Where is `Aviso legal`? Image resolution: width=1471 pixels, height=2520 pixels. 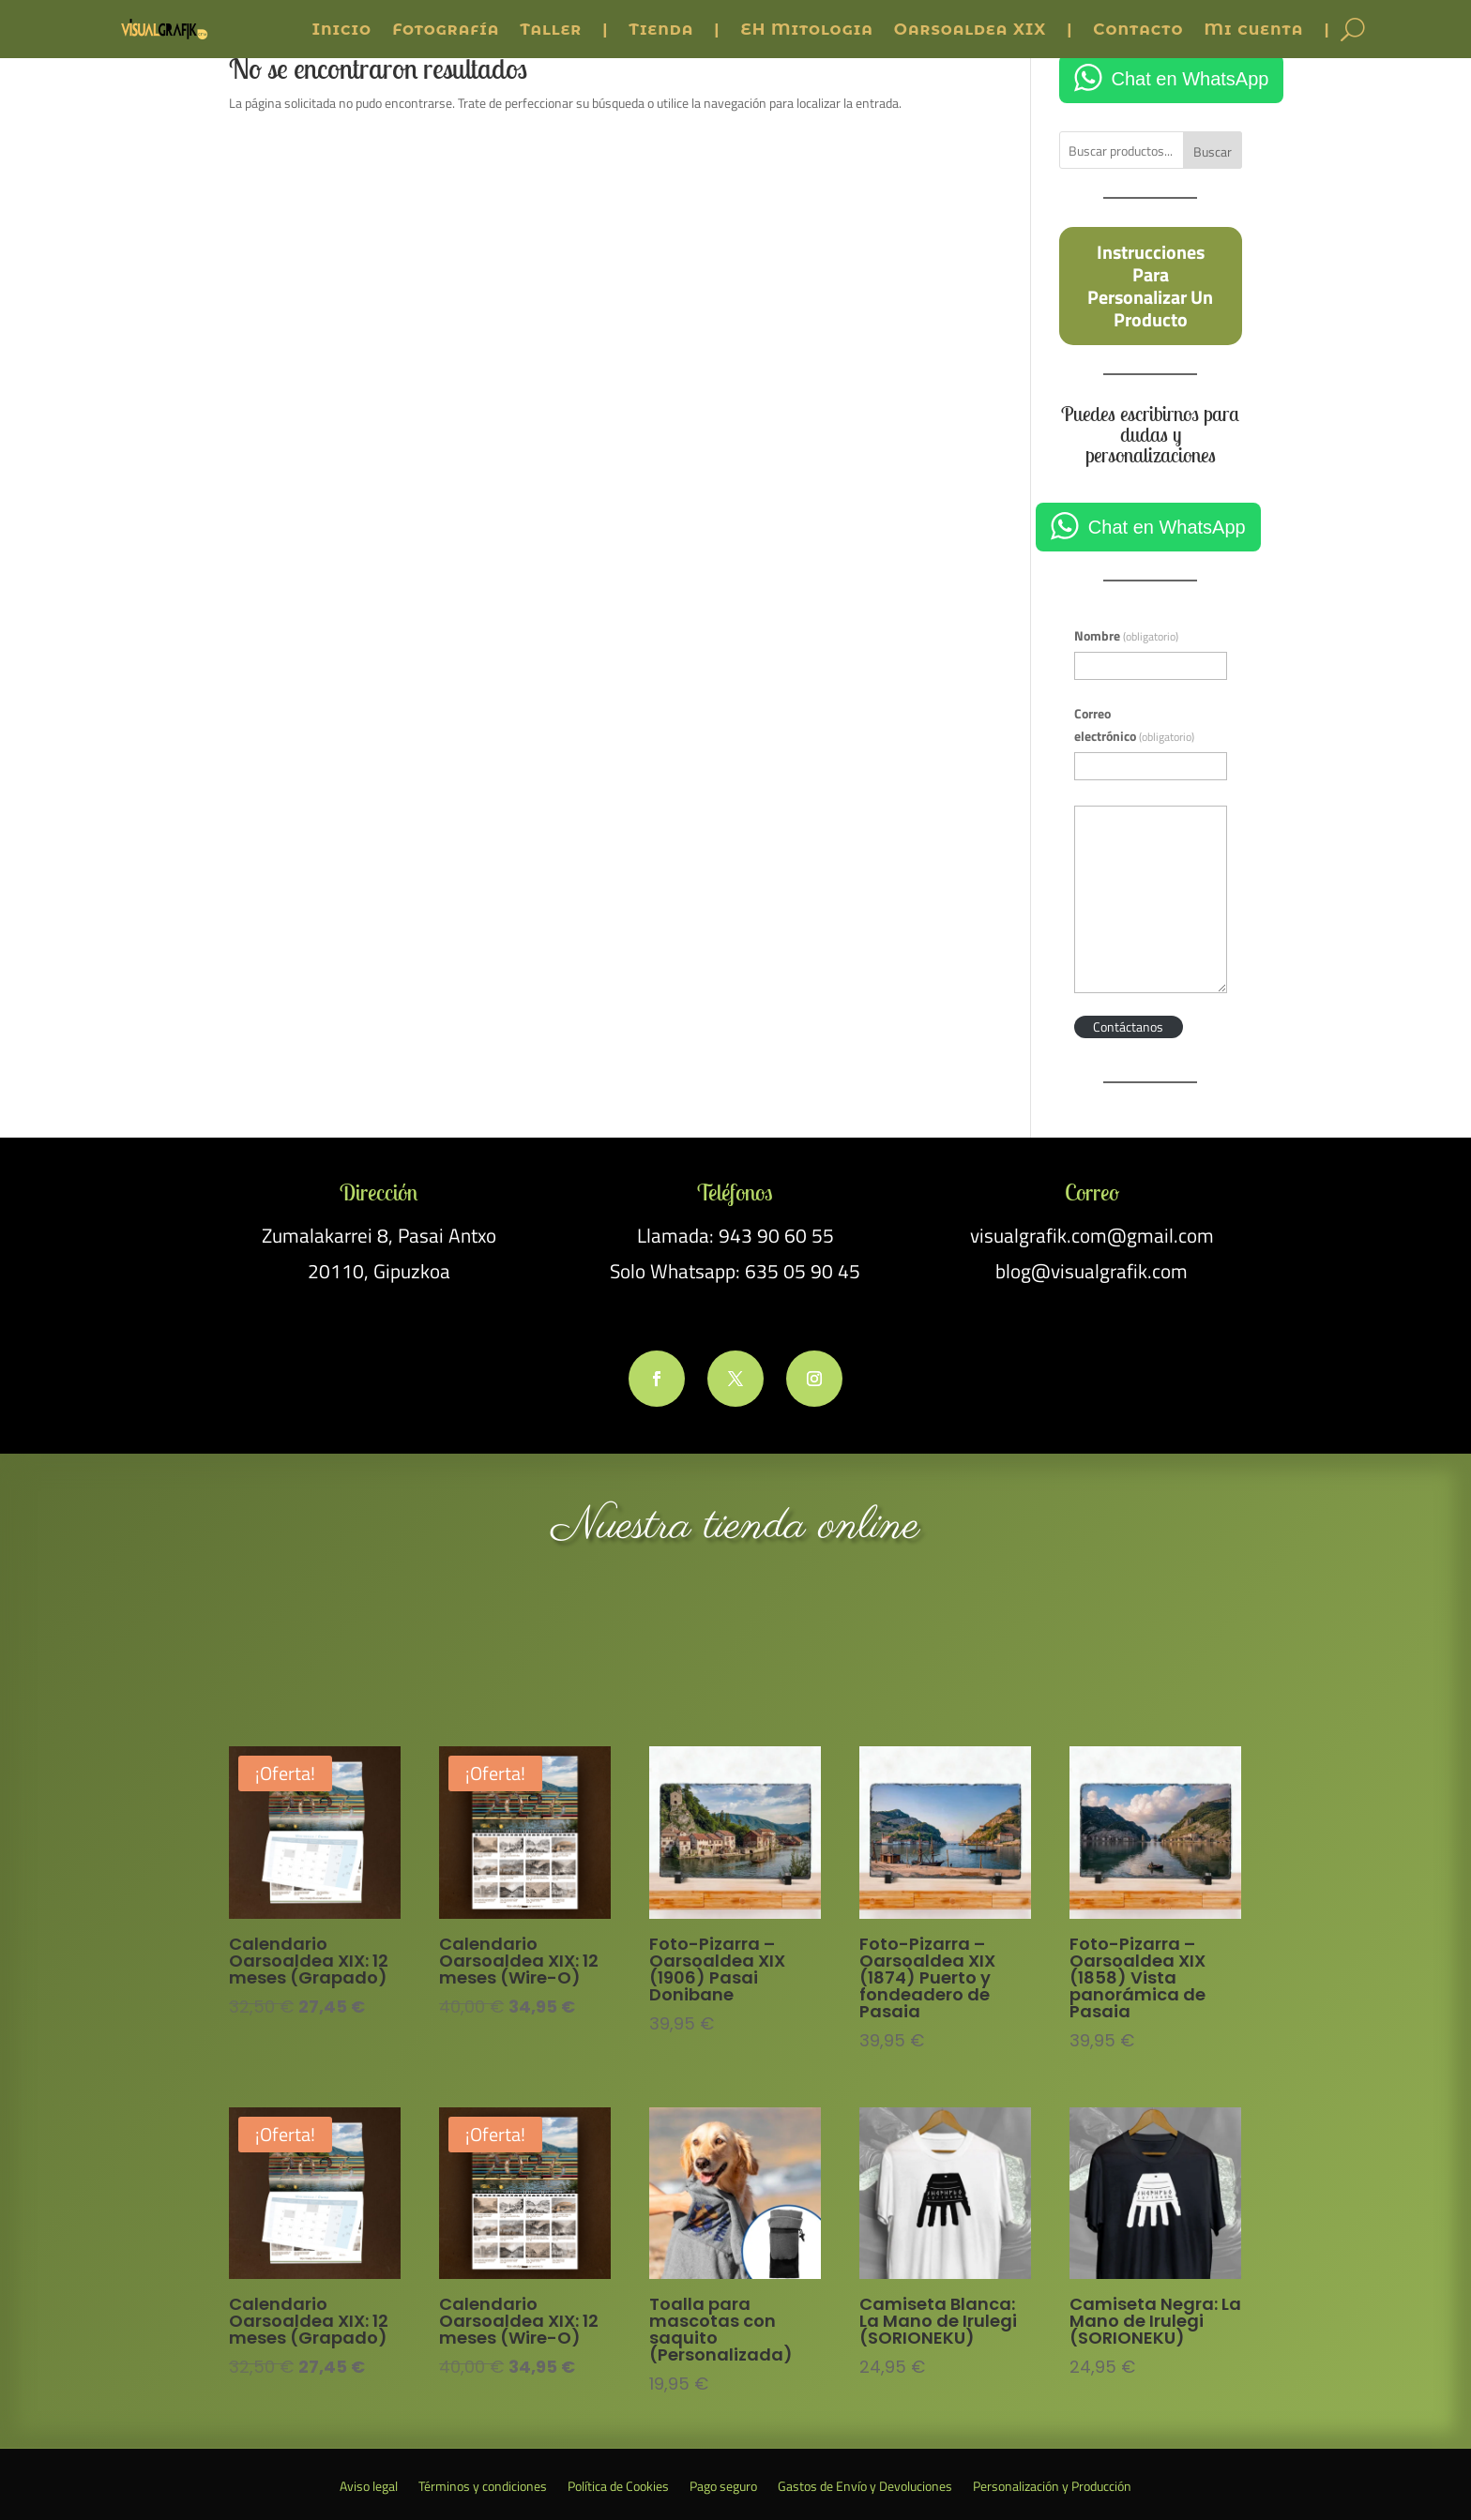 Aviso legal is located at coordinates (369, 2488).